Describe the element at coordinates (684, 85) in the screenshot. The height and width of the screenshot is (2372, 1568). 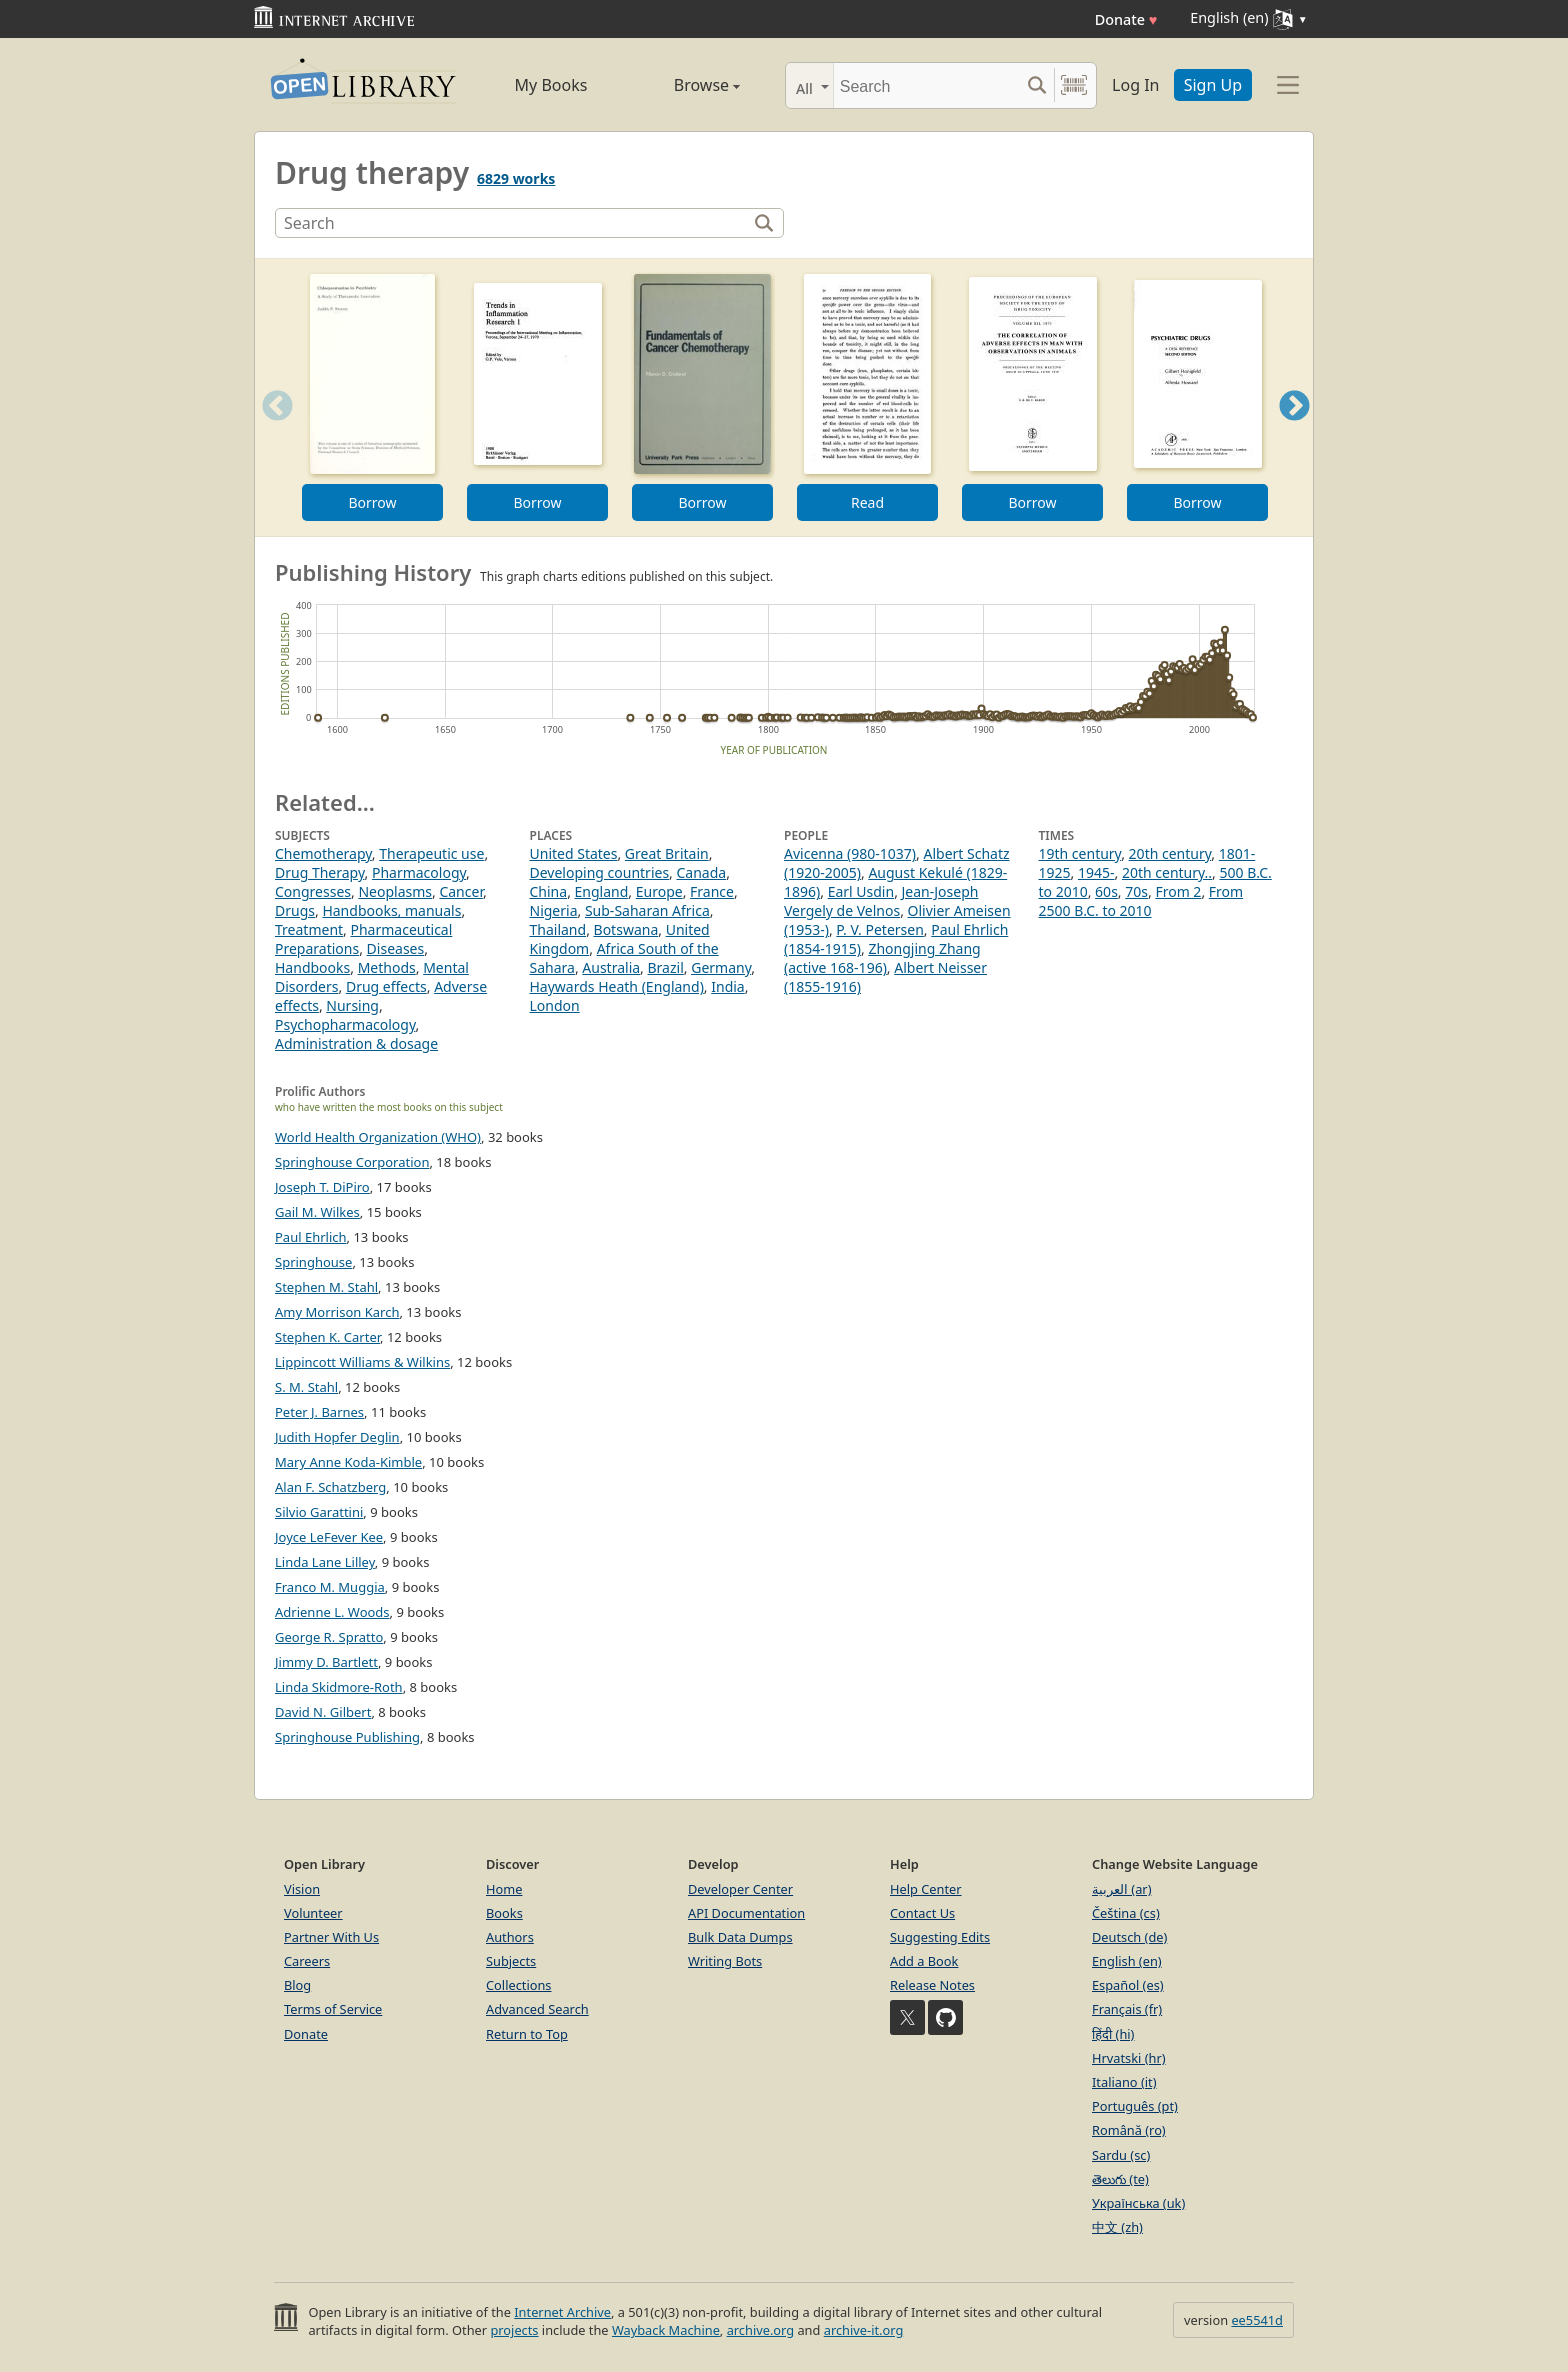
I see `Browse` at that location.